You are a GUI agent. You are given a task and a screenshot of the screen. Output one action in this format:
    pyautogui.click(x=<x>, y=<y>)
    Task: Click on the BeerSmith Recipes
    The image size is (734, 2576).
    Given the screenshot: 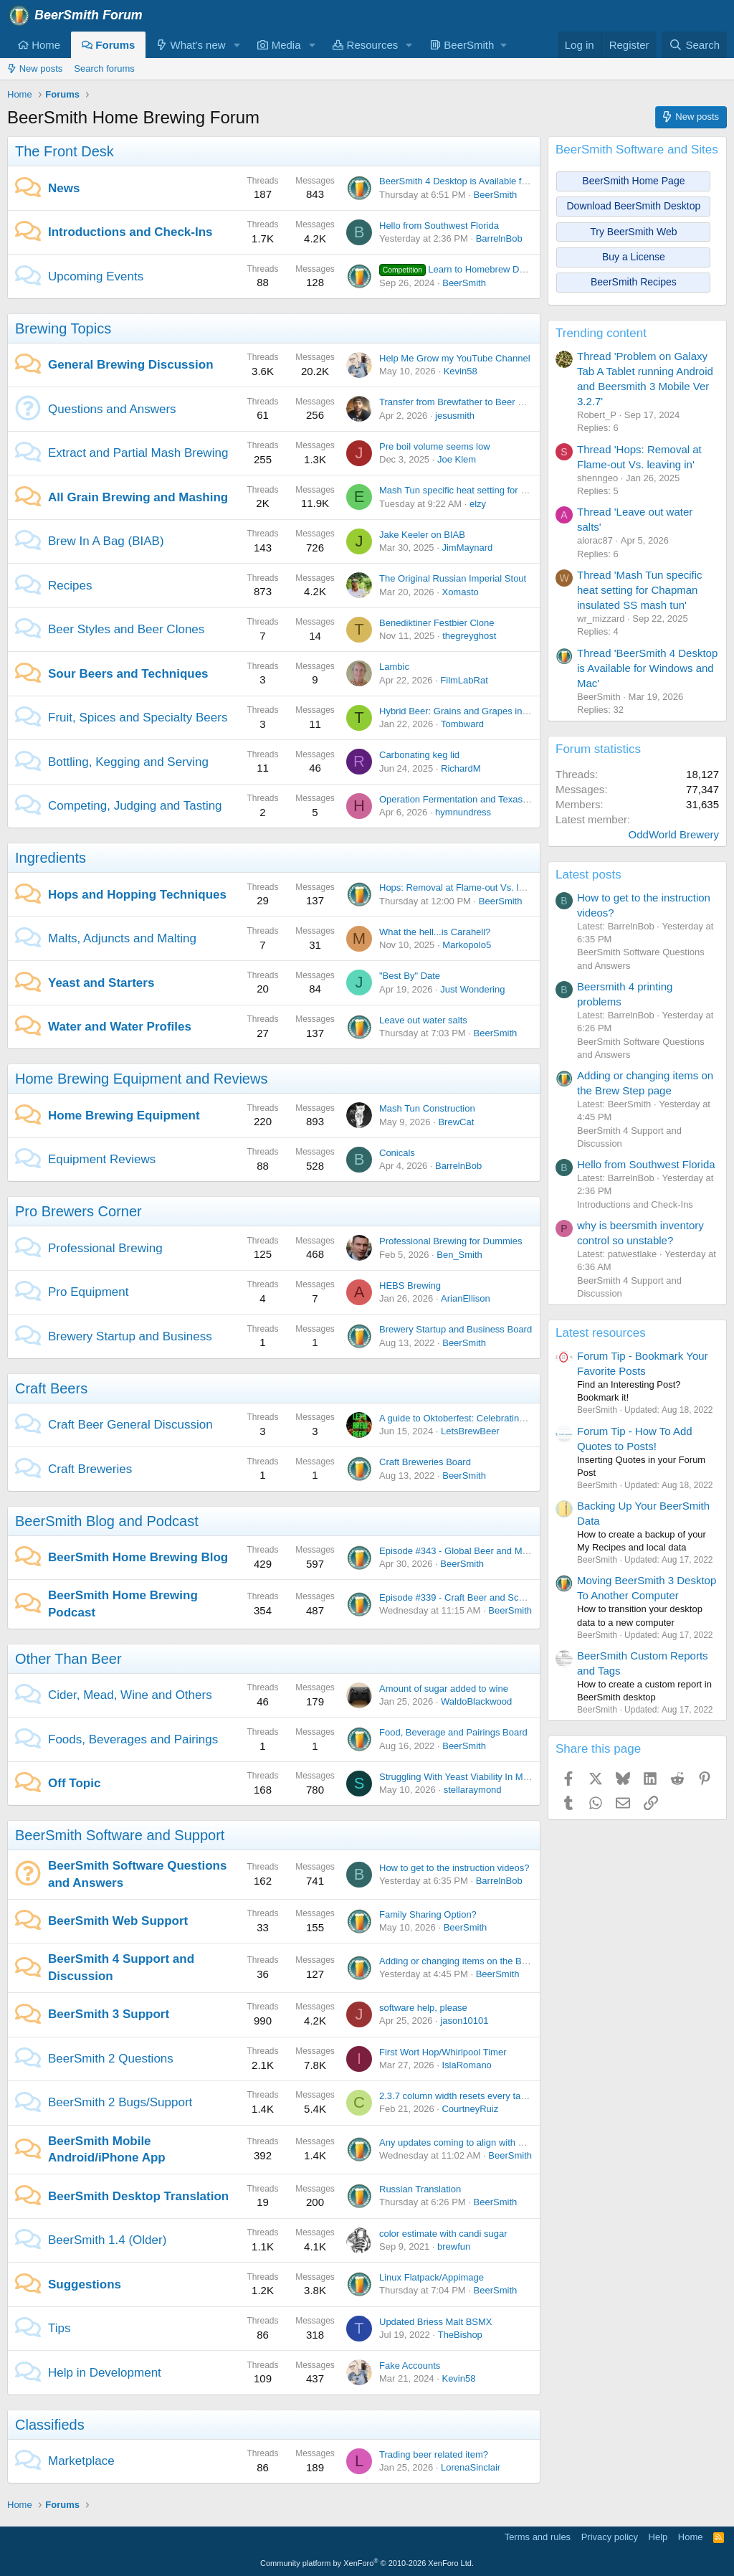 What is the action you would take?
    pyautogui.click(x=634, y=282)
    